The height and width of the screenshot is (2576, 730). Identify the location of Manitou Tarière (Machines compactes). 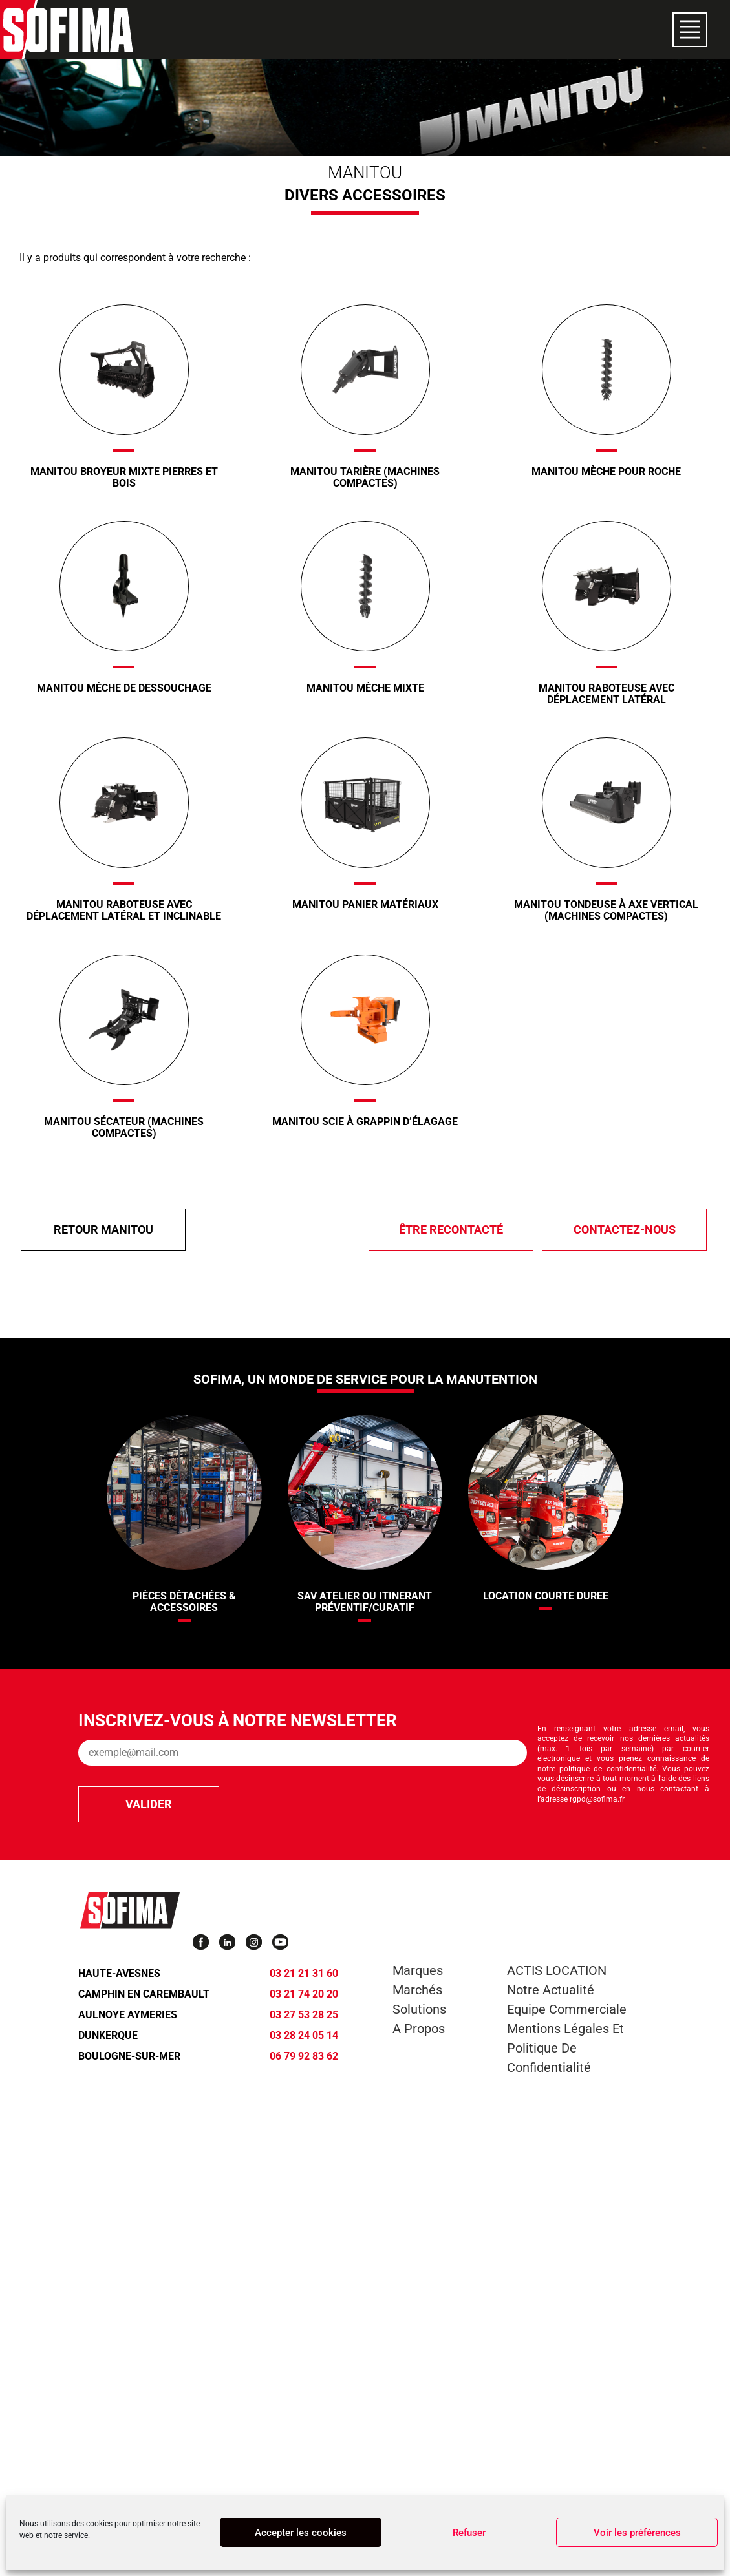
(365, 477).